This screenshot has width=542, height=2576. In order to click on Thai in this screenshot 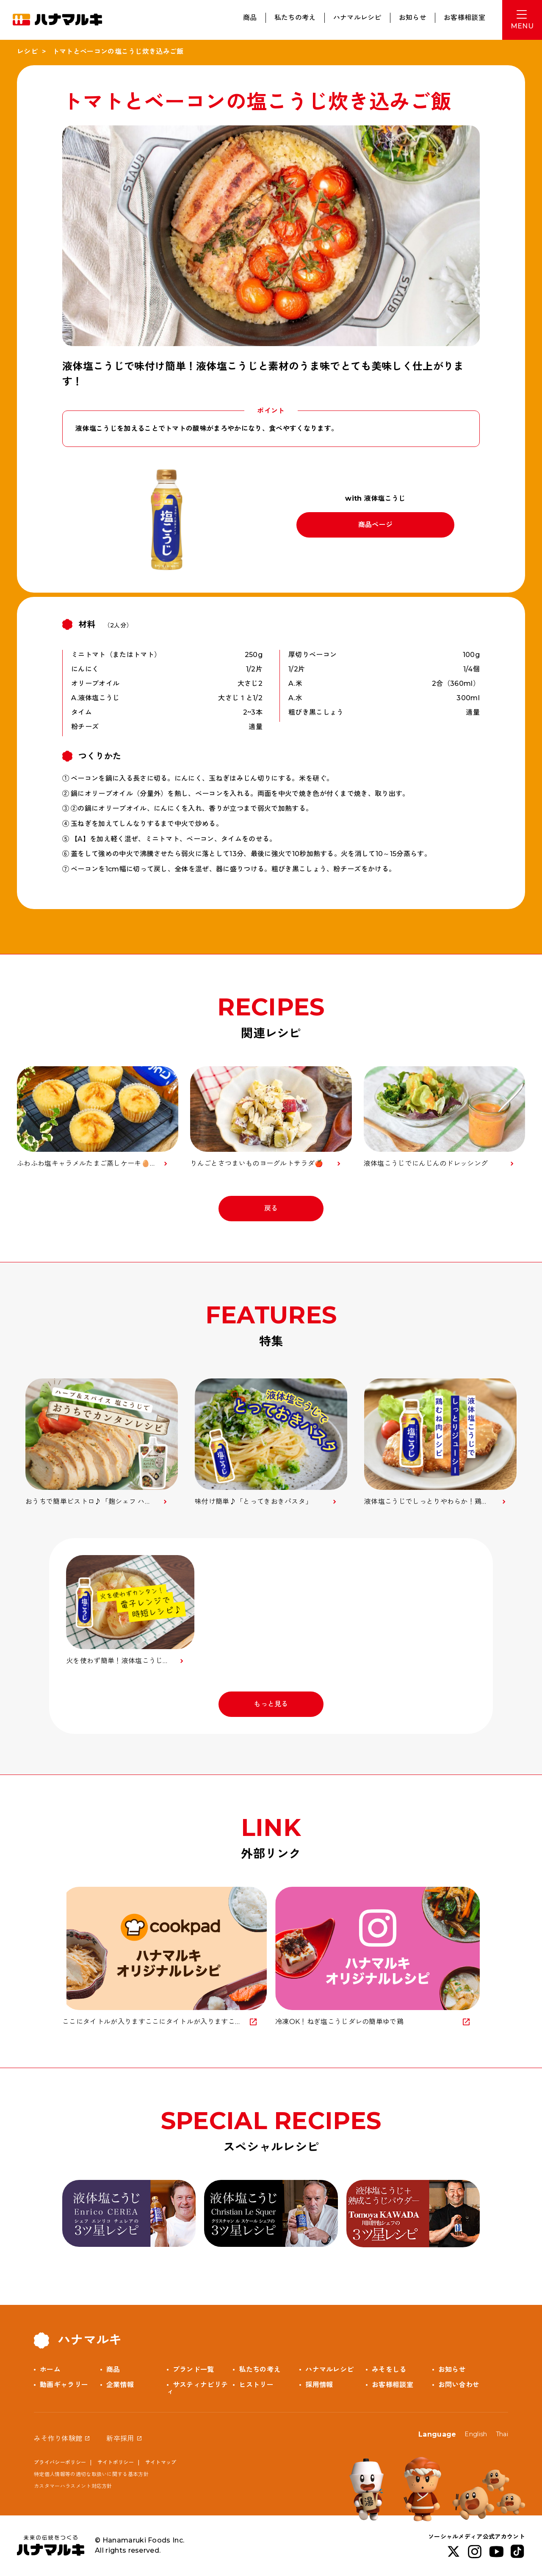, I will do `click(502, 2434)`.